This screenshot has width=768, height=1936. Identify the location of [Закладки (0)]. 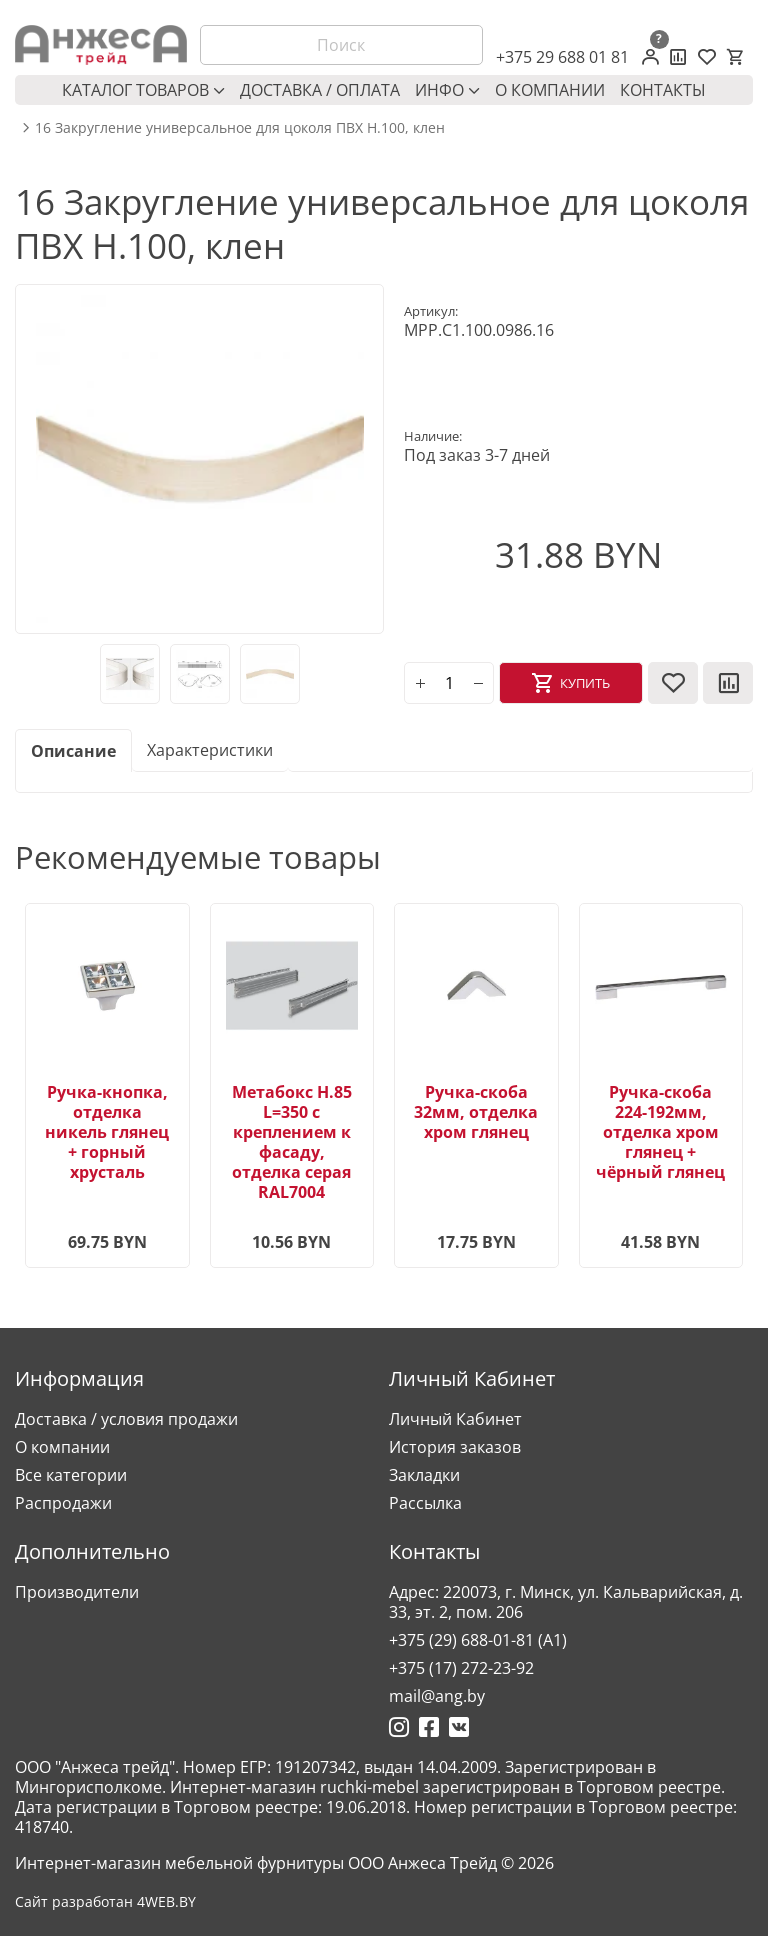
(707, 57).